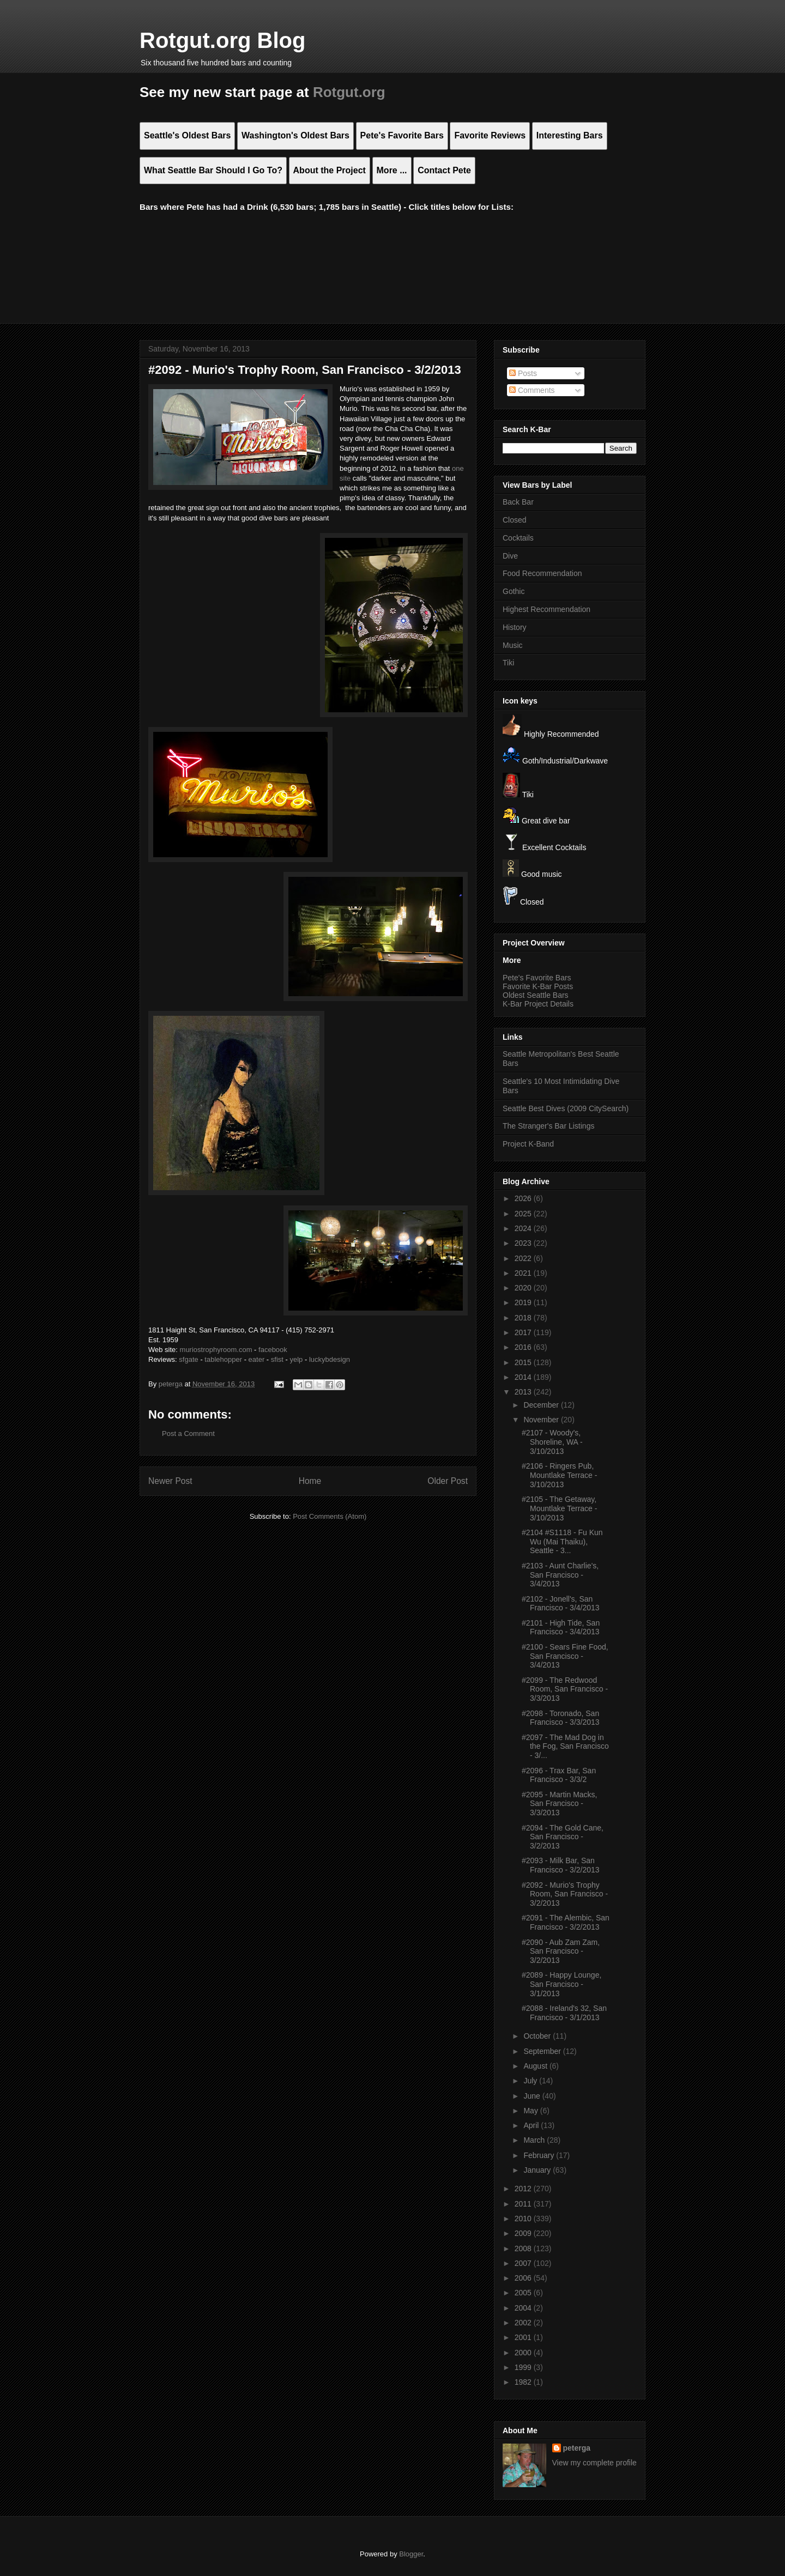  I want to click on #2099 - The Redwood Room, San Francisco - 3/3/2013, so click(565, 1689).